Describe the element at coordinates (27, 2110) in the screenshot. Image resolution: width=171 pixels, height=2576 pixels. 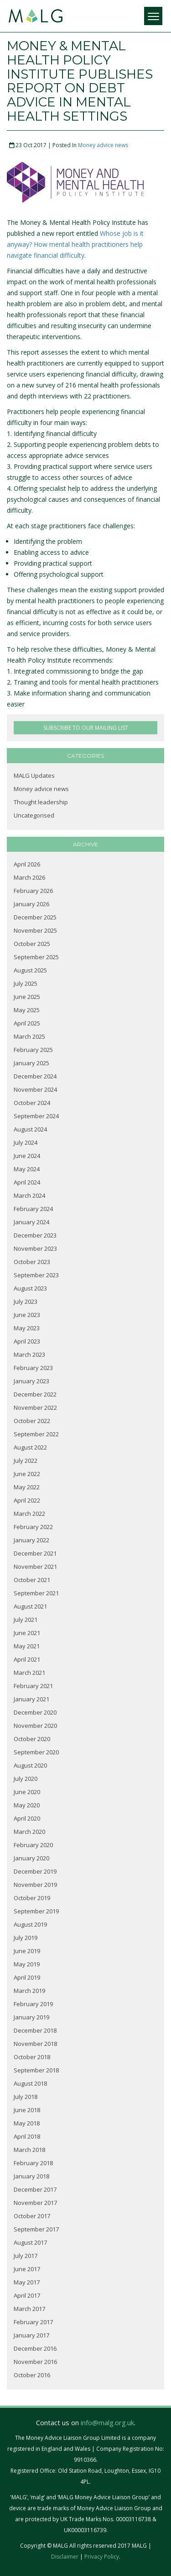
I see `June 2018` at that location.